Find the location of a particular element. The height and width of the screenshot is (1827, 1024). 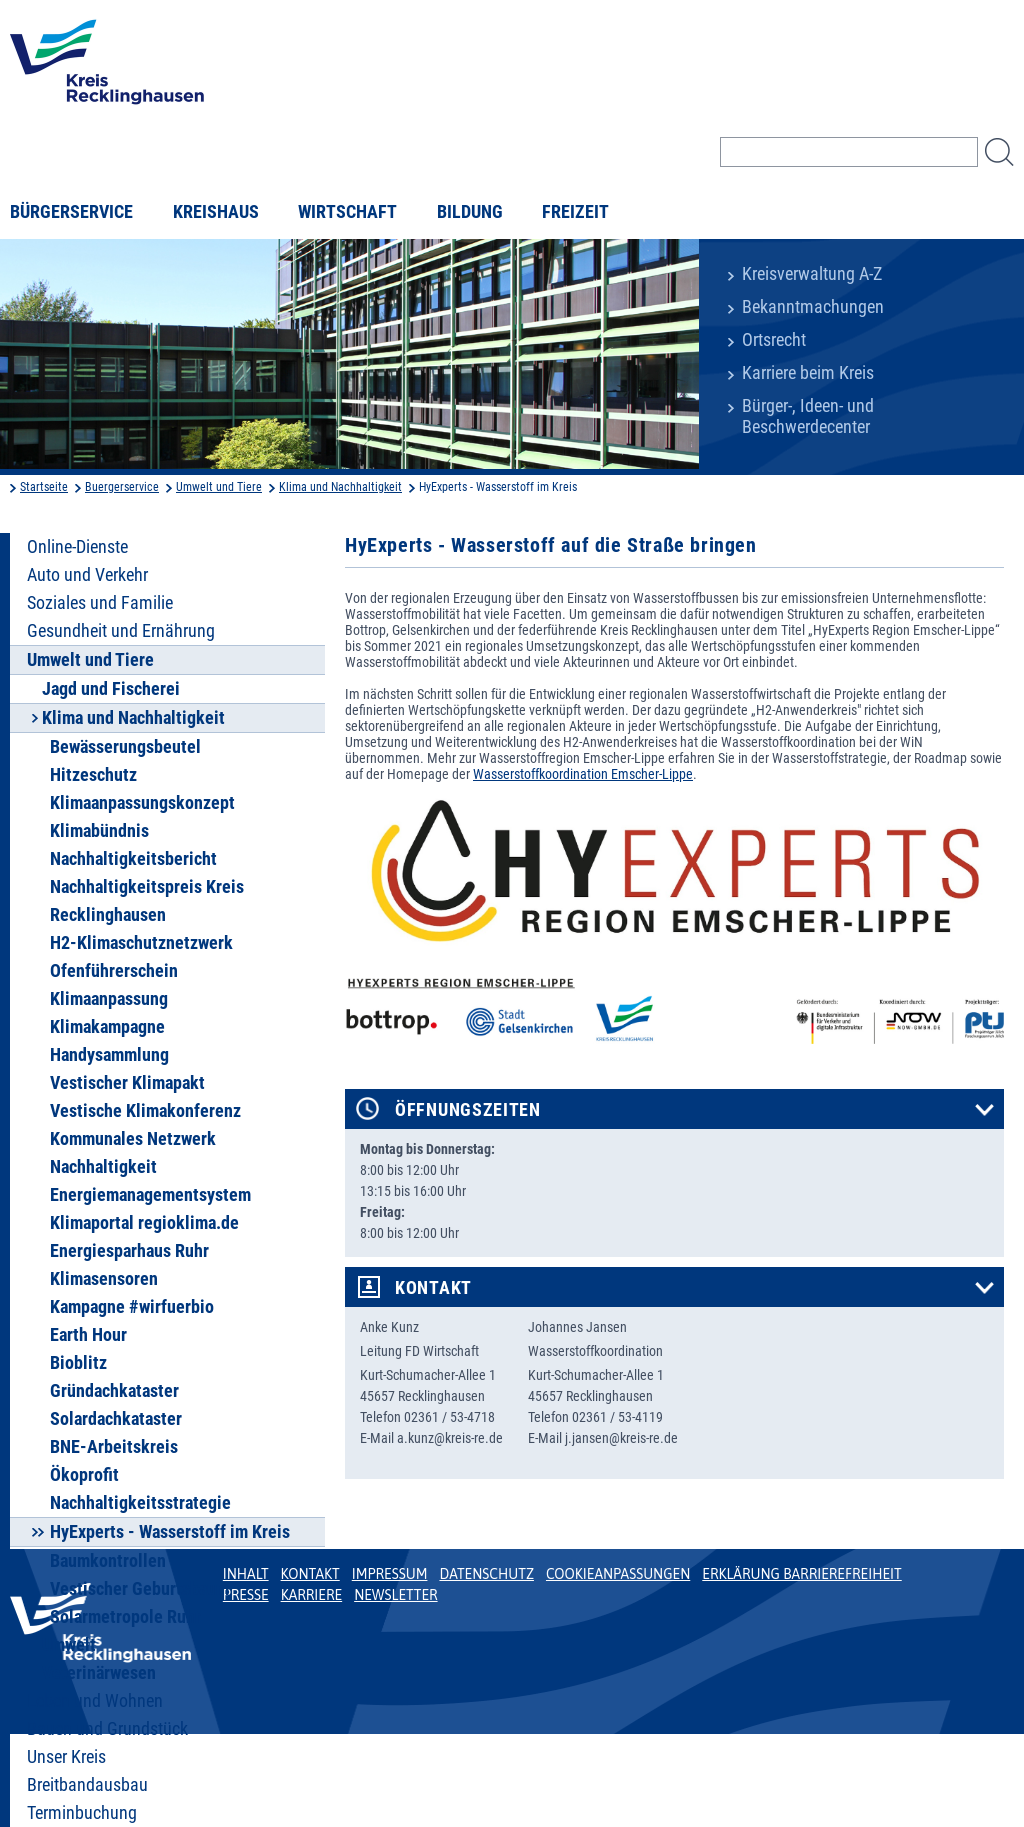

Energiemanagementsystem is located at coordinates (150, 1195).